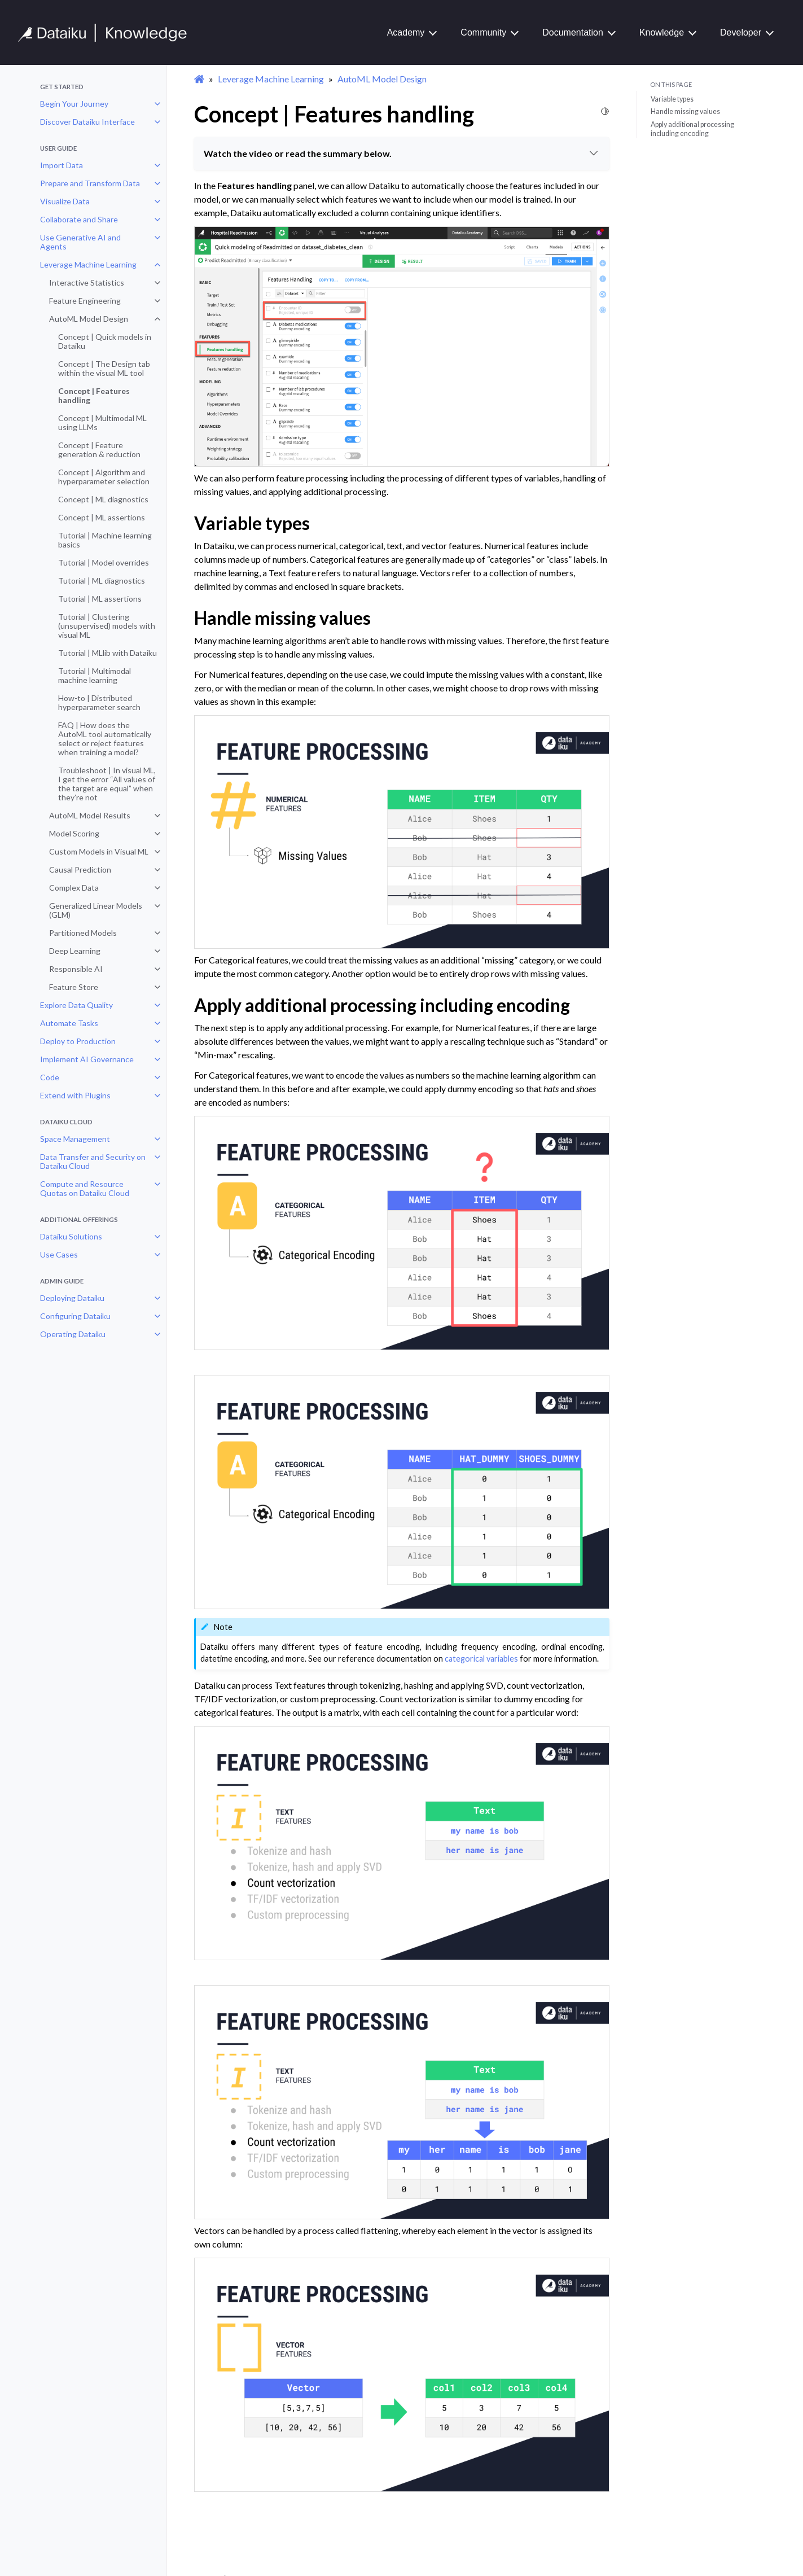 The width and height of the screenshot is (803, 2576). Describe the element at coordinates (74, 951) in the screenshot. I see `Deep Learning` at that location.